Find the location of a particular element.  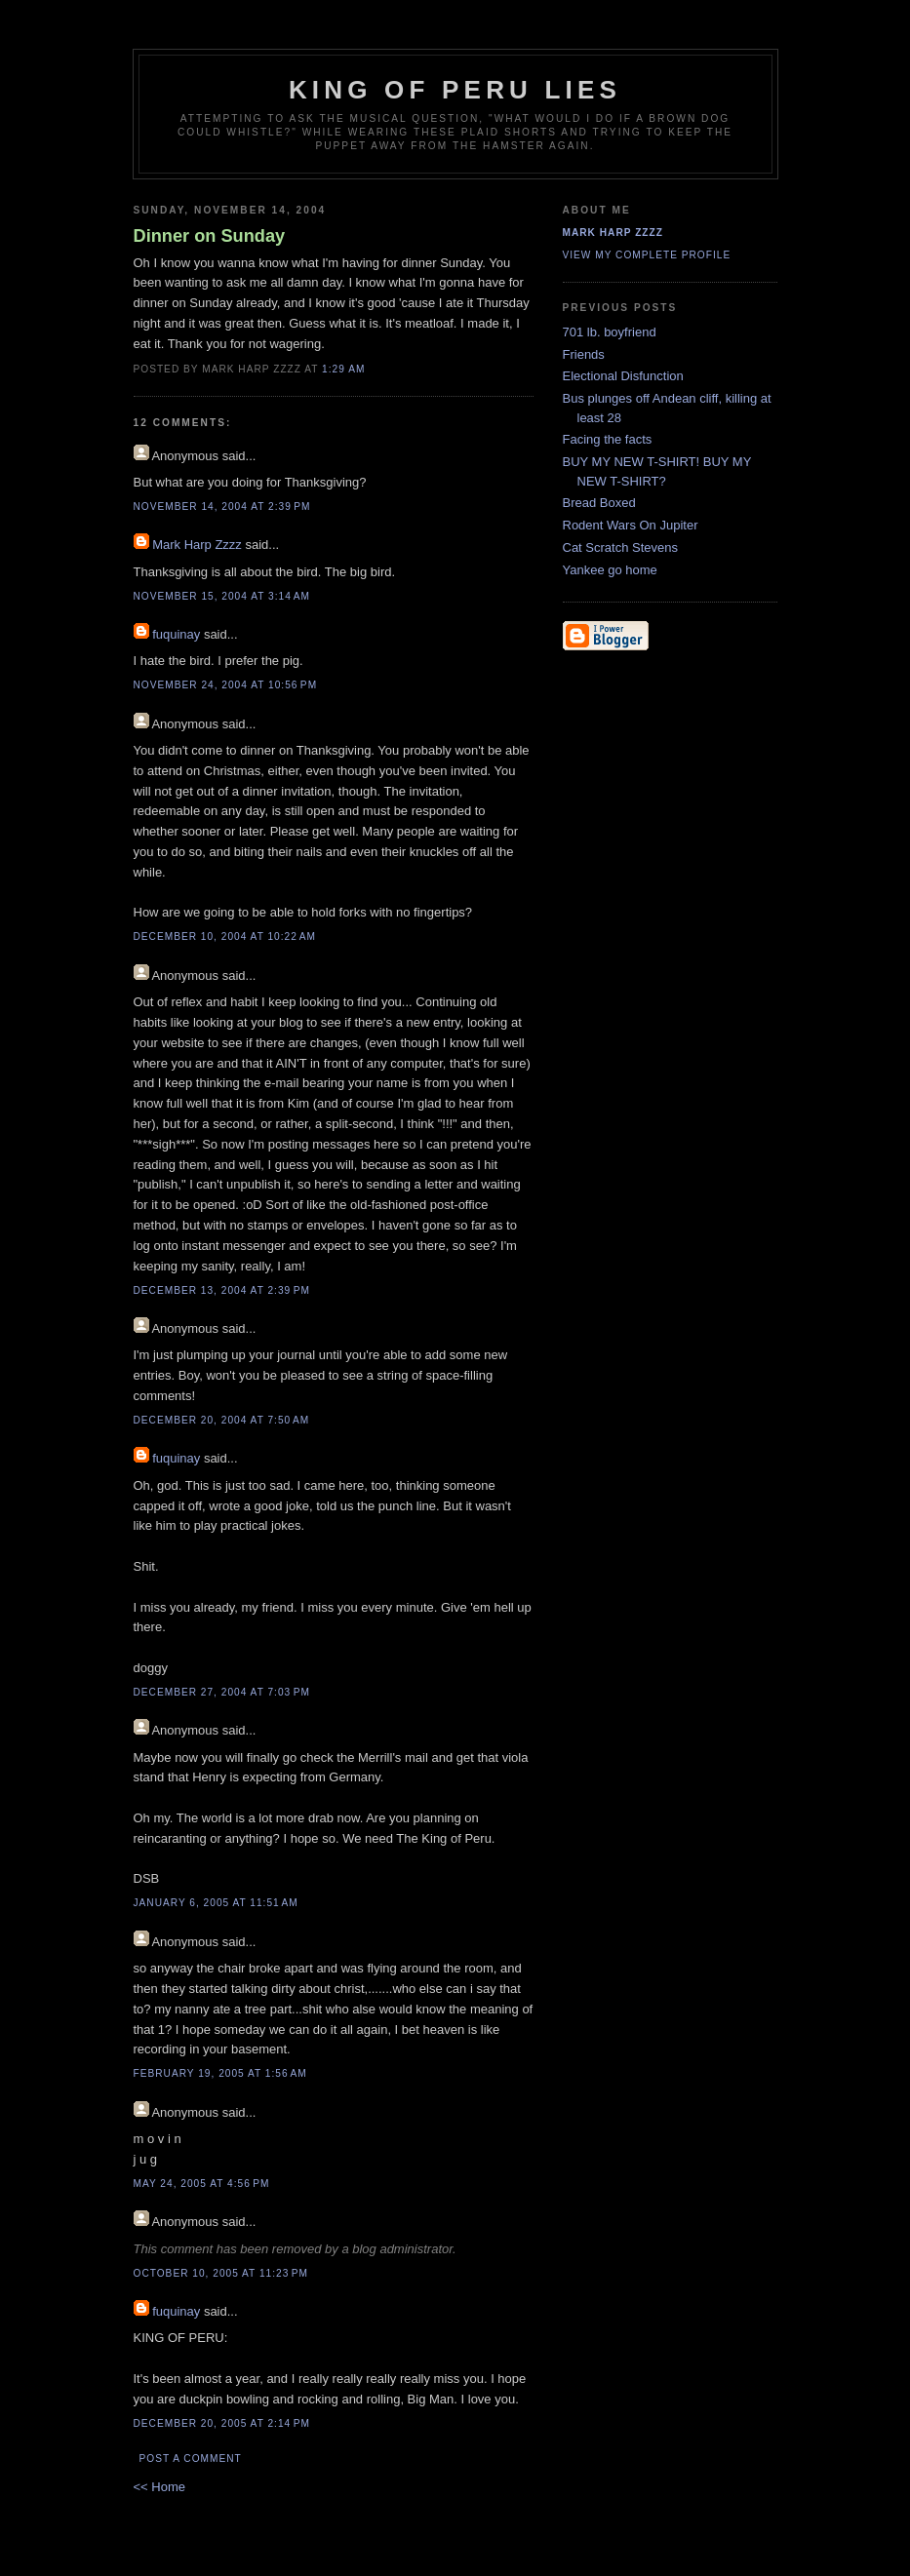

November 15, 2004 at 3:14 AM is located at coordinates (222, 596).